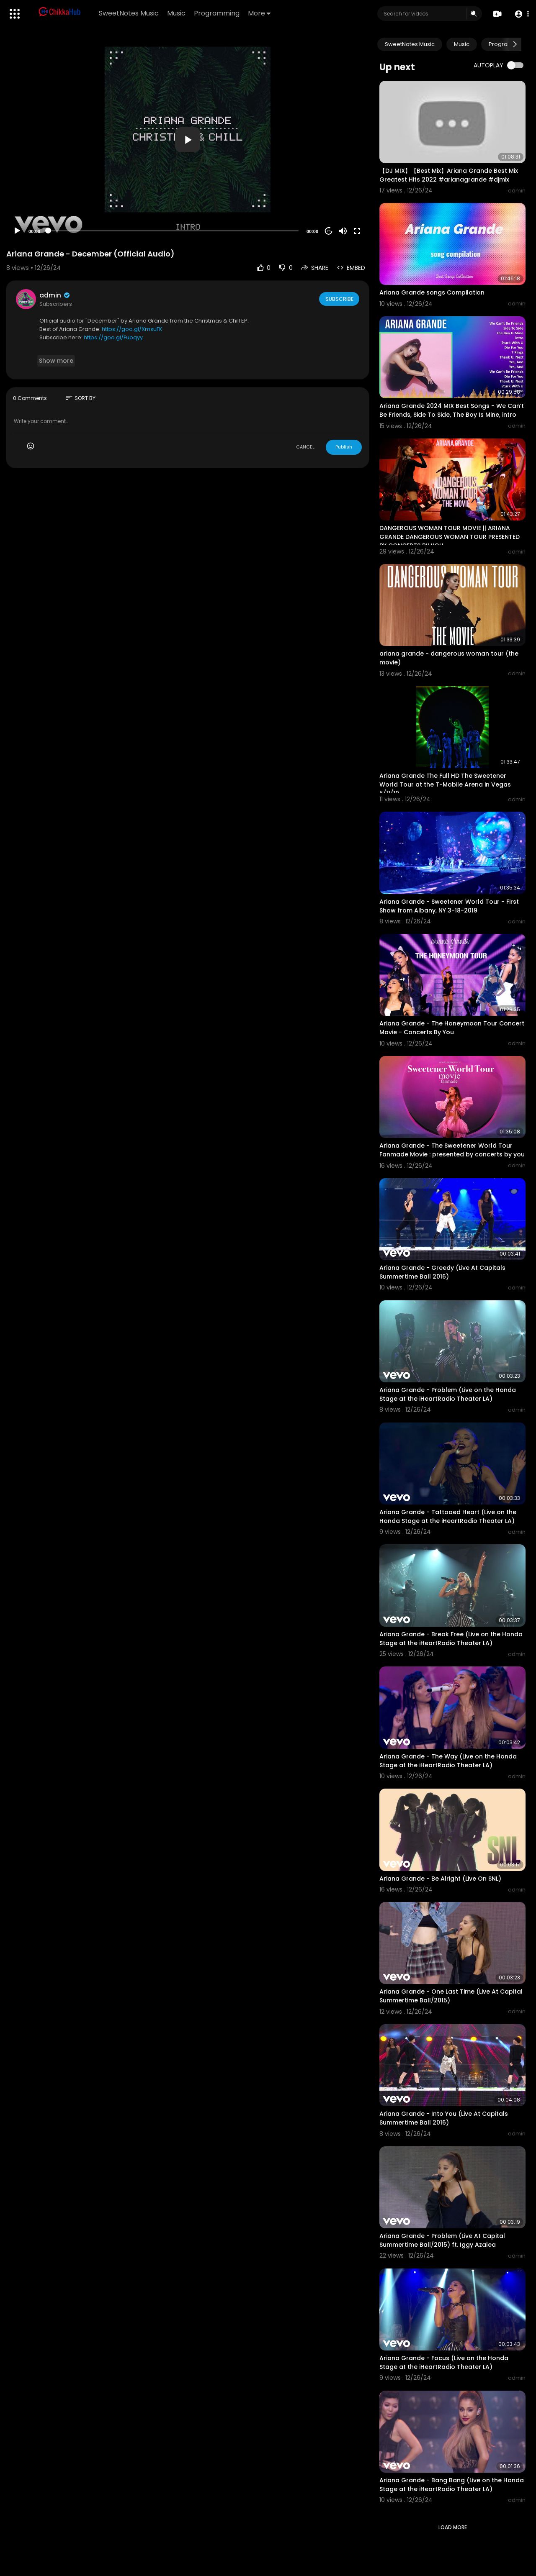 The width and height of the screenshot is (536, 2576). What do you see at coordinates (17, 231) in the screenshot?
I see `[Play]` at bounding box center [17, 231].